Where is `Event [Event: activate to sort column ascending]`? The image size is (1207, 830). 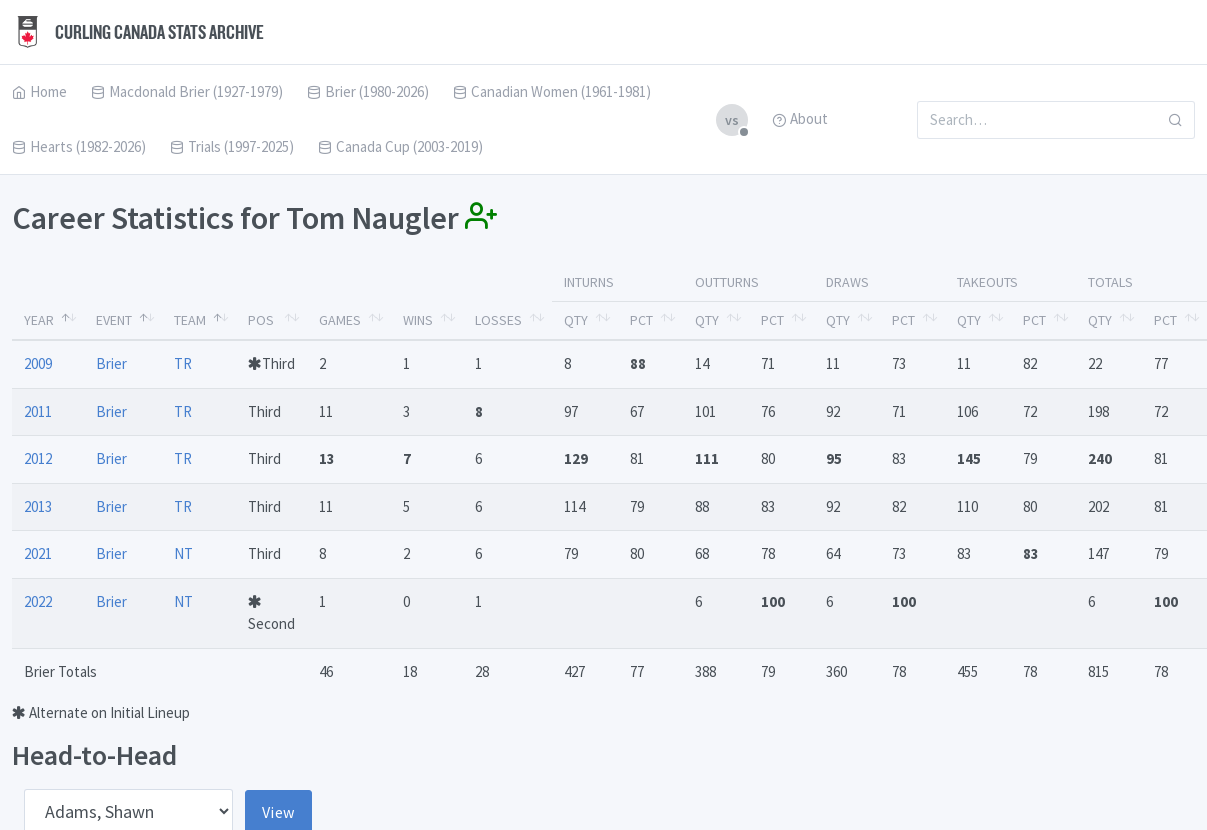
Event [Event: activate to sort column ascending] is located at coordinates (114, 320).